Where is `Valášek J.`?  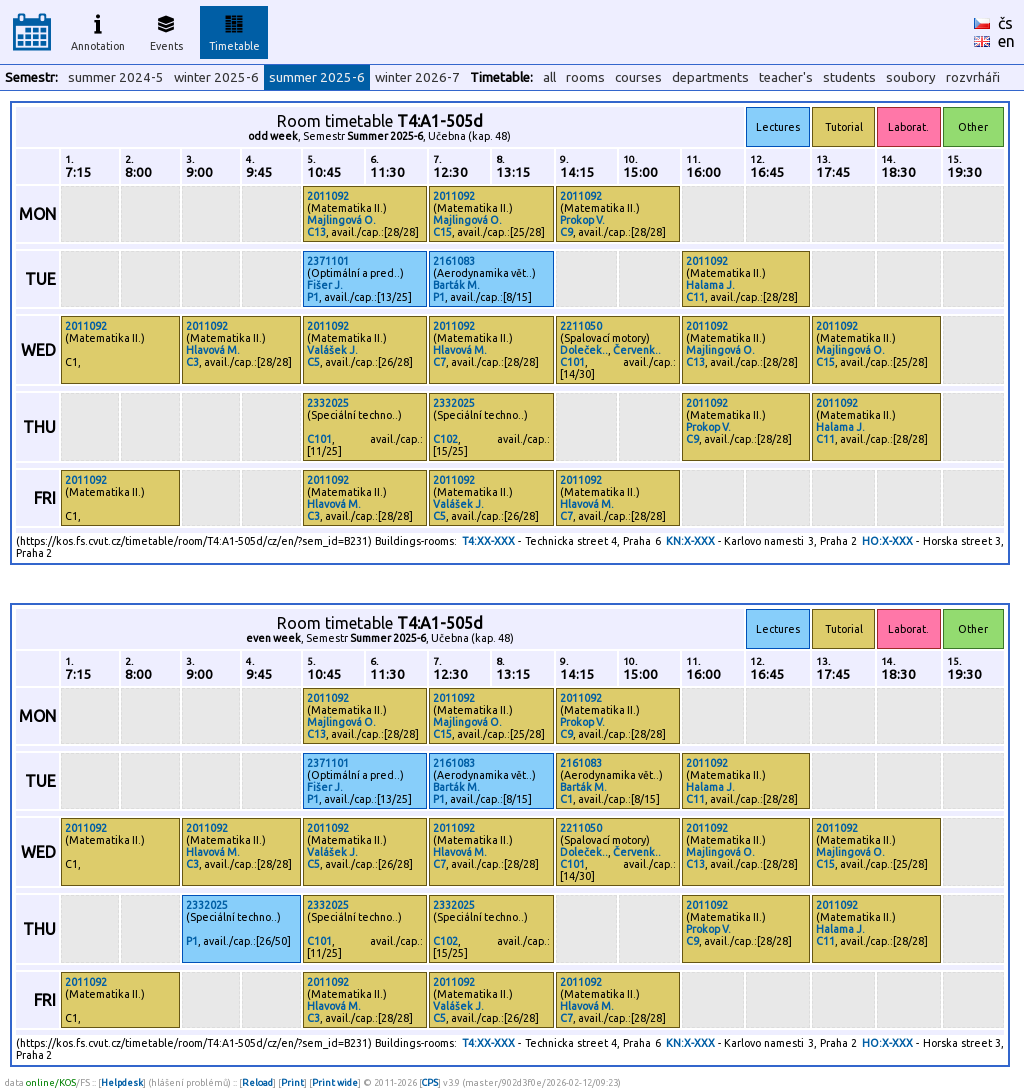
Valášek J. is located at coordinates (332, 350).